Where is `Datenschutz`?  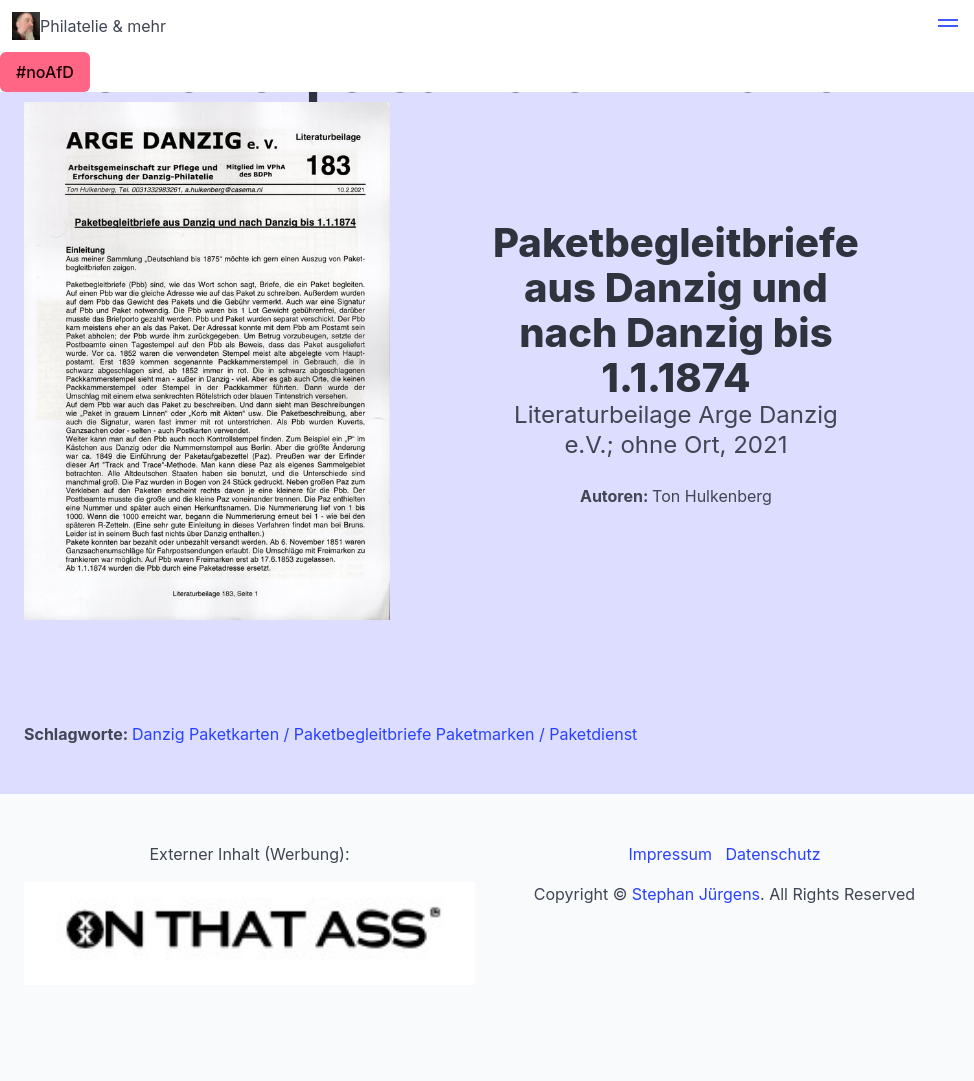
Datenschutz is located at coordinates (773, 854).